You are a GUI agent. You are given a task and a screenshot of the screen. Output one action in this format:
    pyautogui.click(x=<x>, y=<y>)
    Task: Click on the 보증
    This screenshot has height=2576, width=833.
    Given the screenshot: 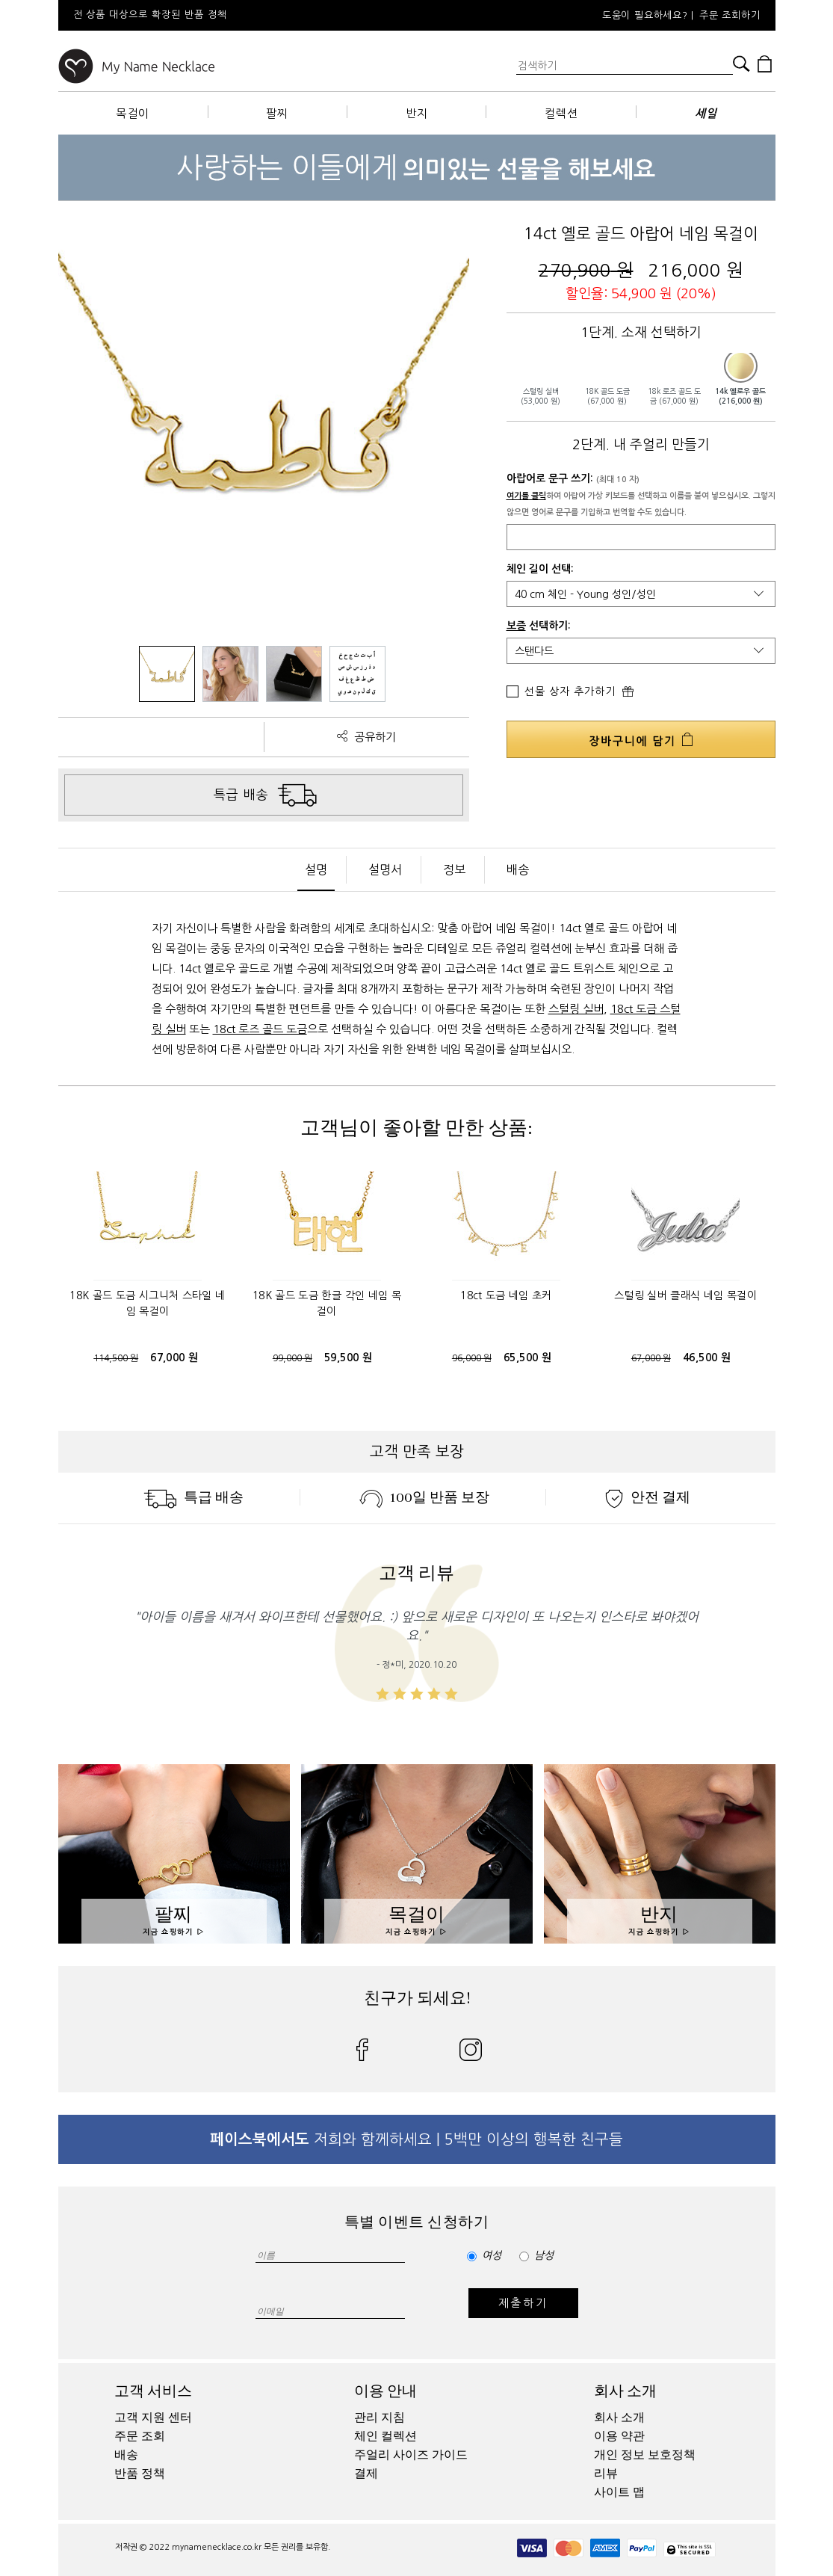 What is the action you would take?
    pyautogui.click(x=516, y=625)
    